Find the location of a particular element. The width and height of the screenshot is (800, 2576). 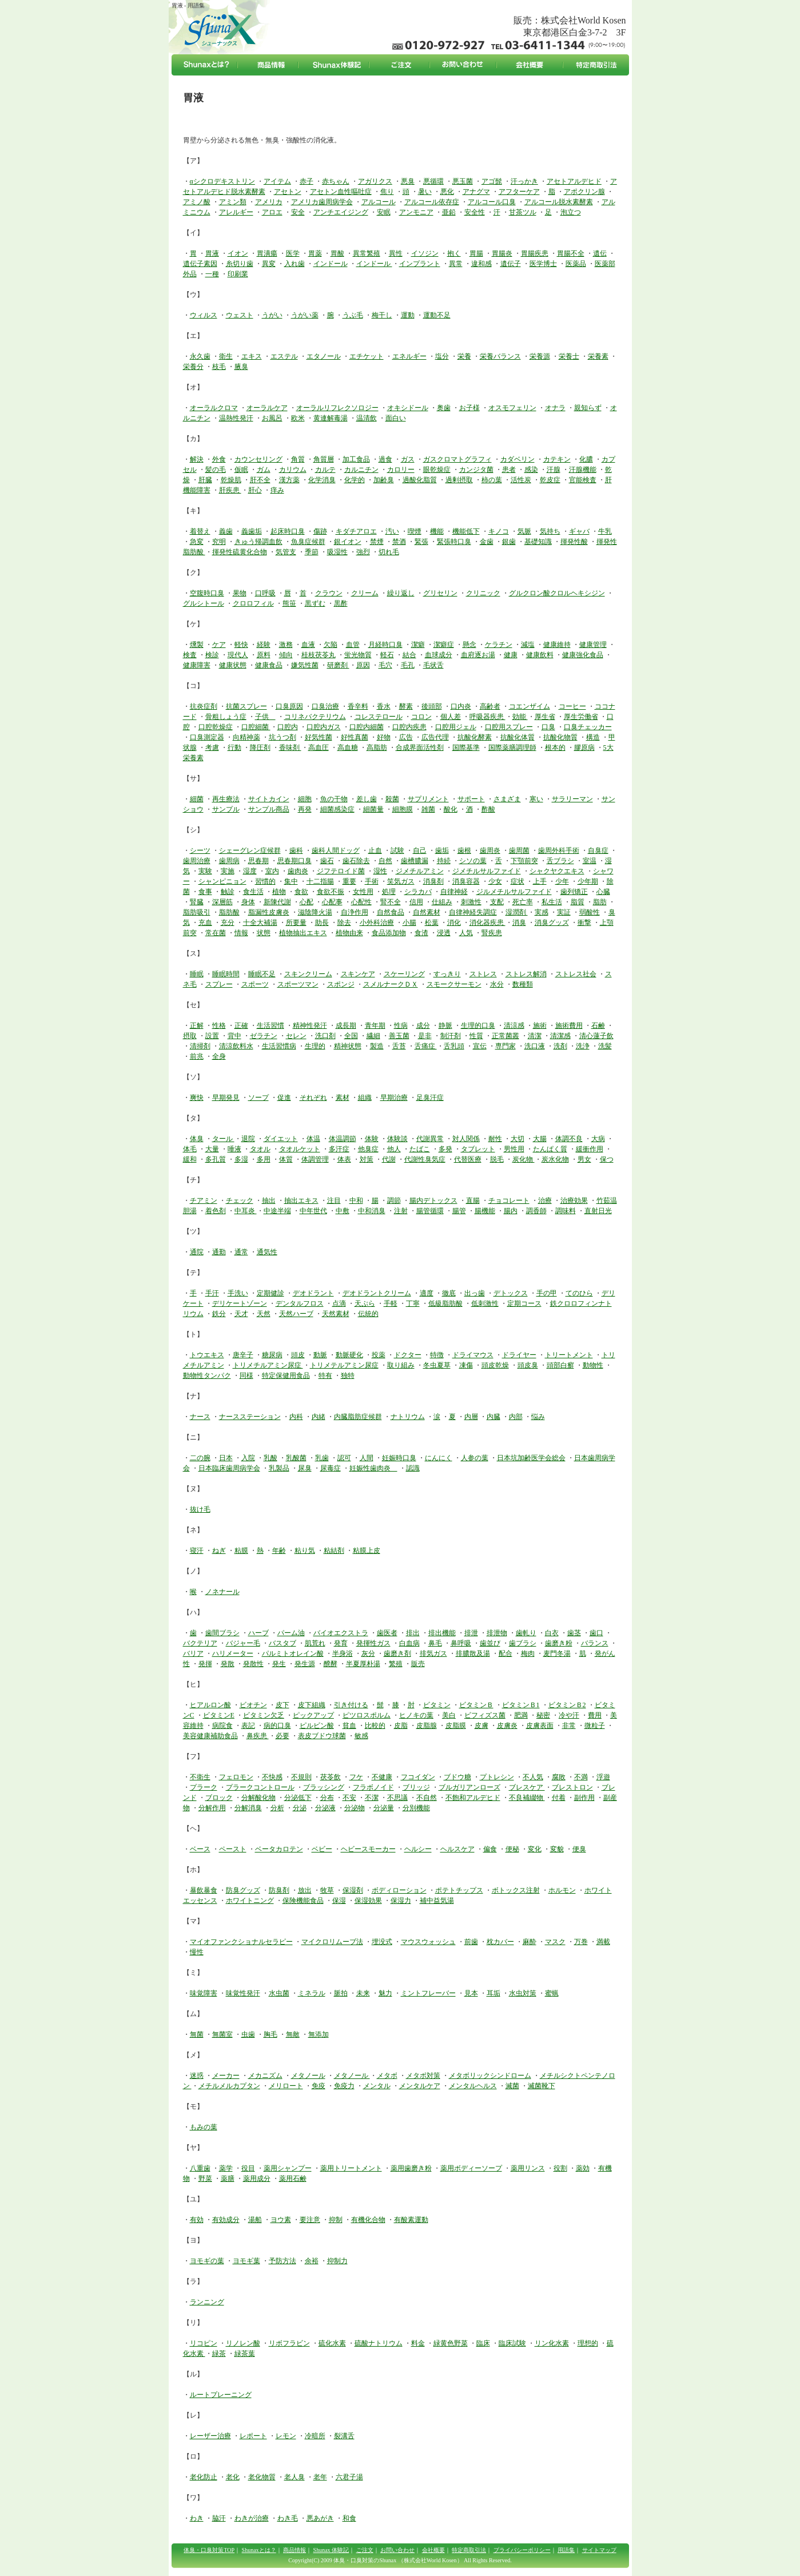

向精神薬 is located at coordinates (246, 737).